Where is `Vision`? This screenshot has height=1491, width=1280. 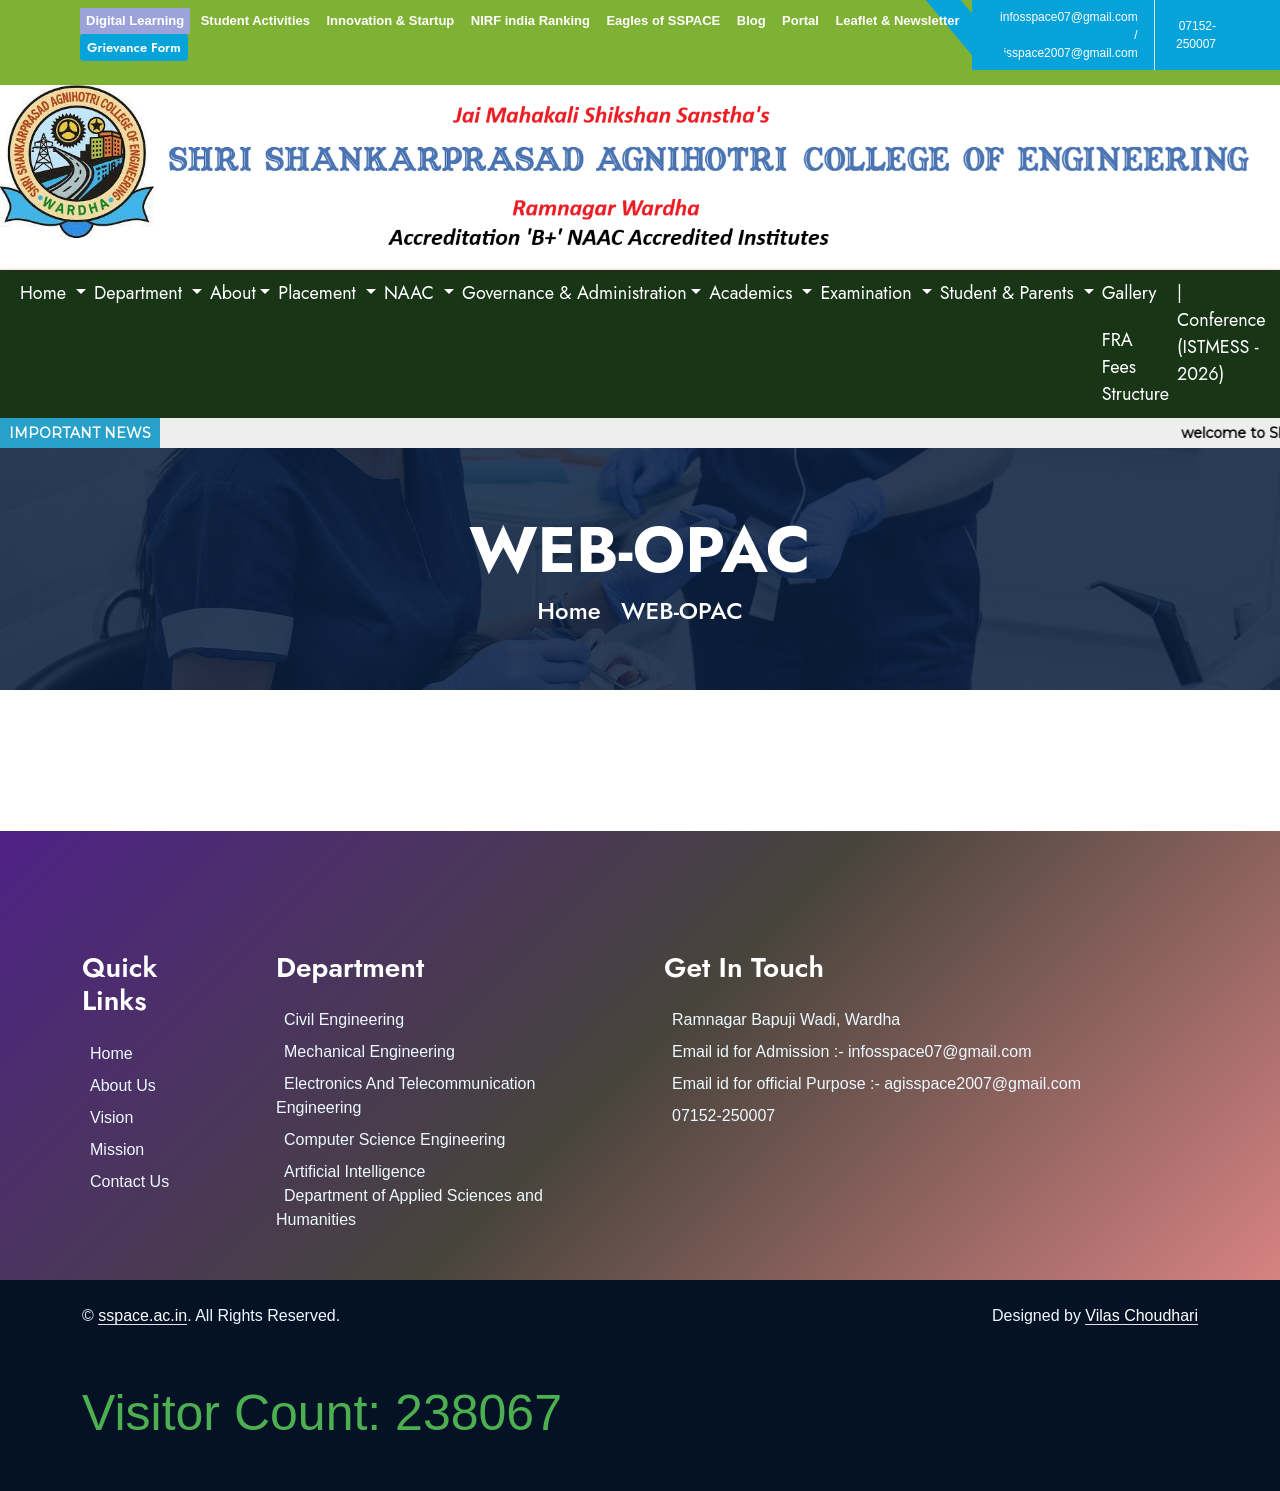 Vision is located at coordinates (111, 1117).